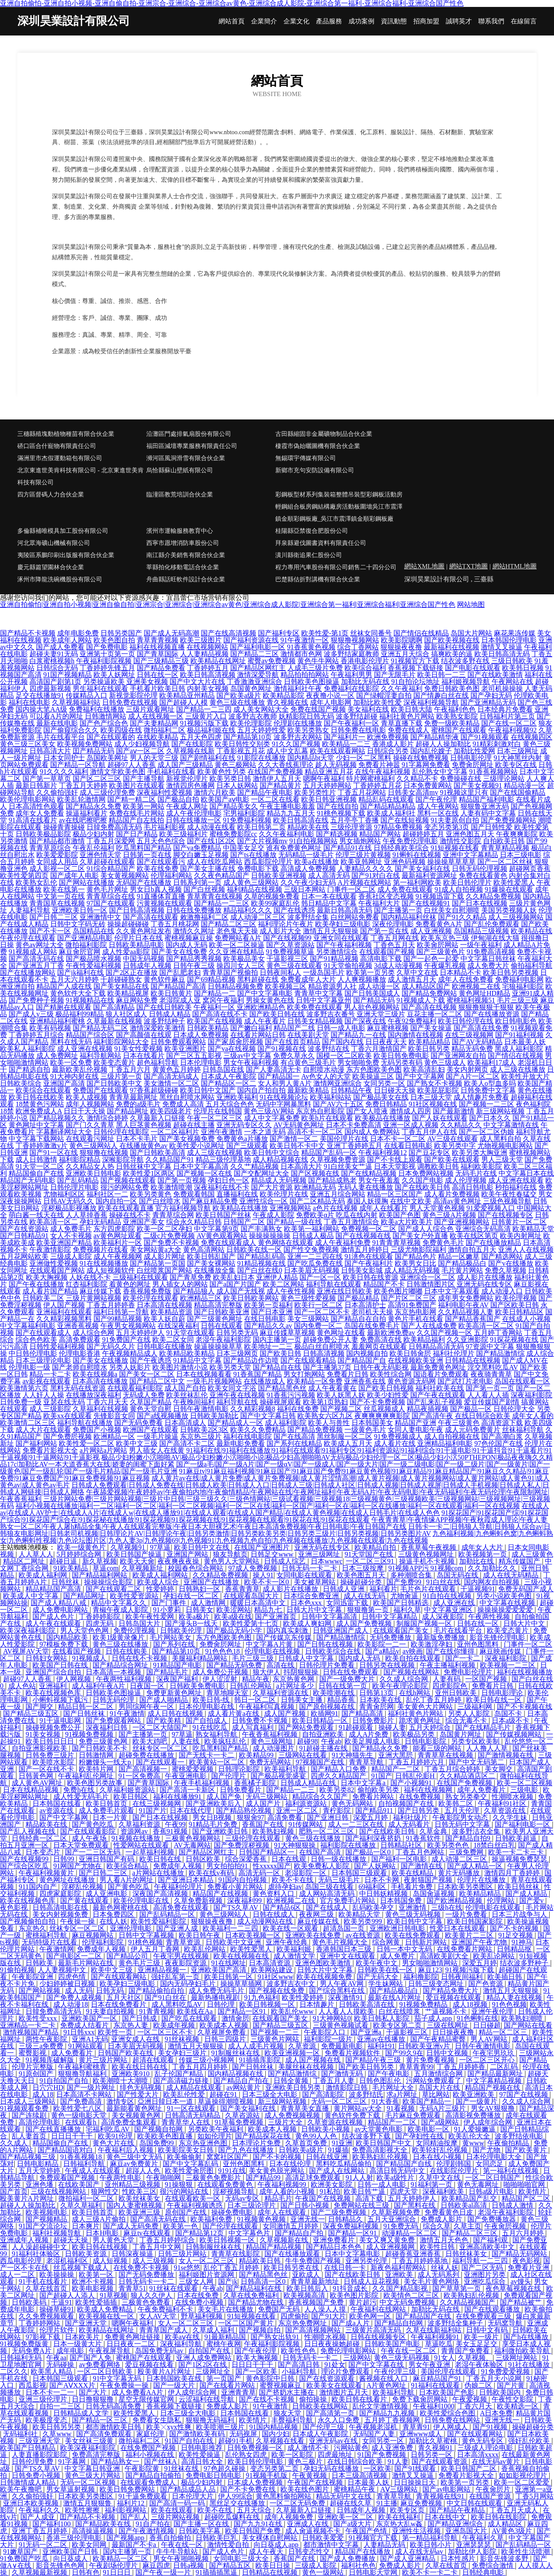 The height and width of the screenshot is (2576, 554). I want to click on 国产精品网址, so click(127, 1111).